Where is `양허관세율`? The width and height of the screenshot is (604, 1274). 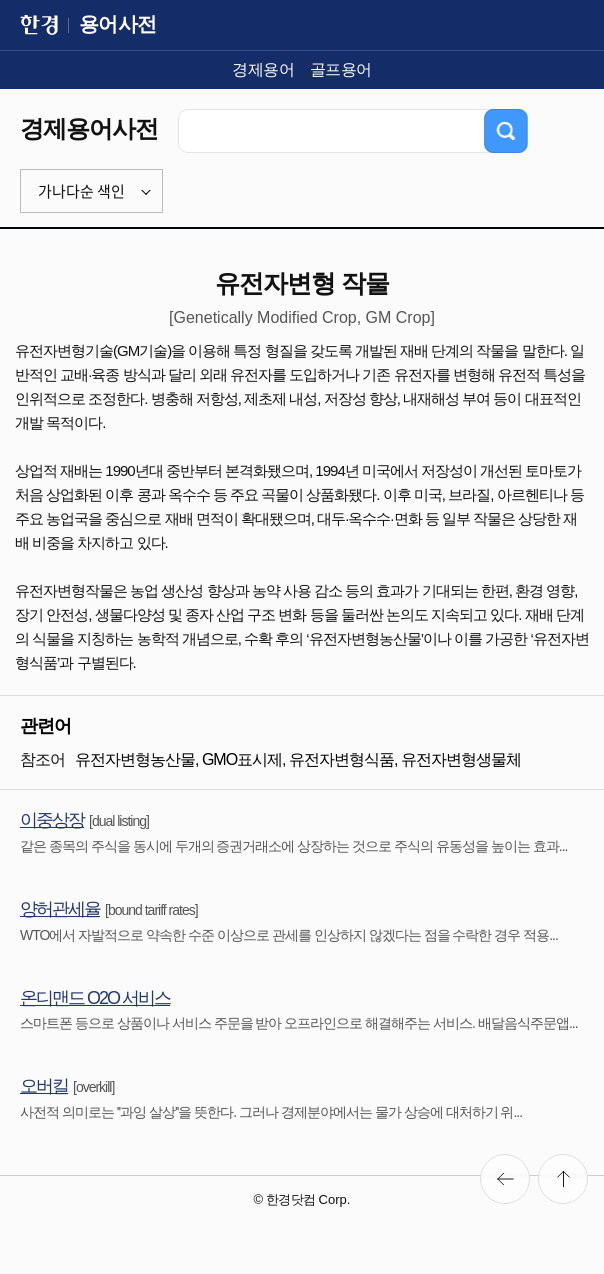
양허관세율 is located at coordinates (60, 909).